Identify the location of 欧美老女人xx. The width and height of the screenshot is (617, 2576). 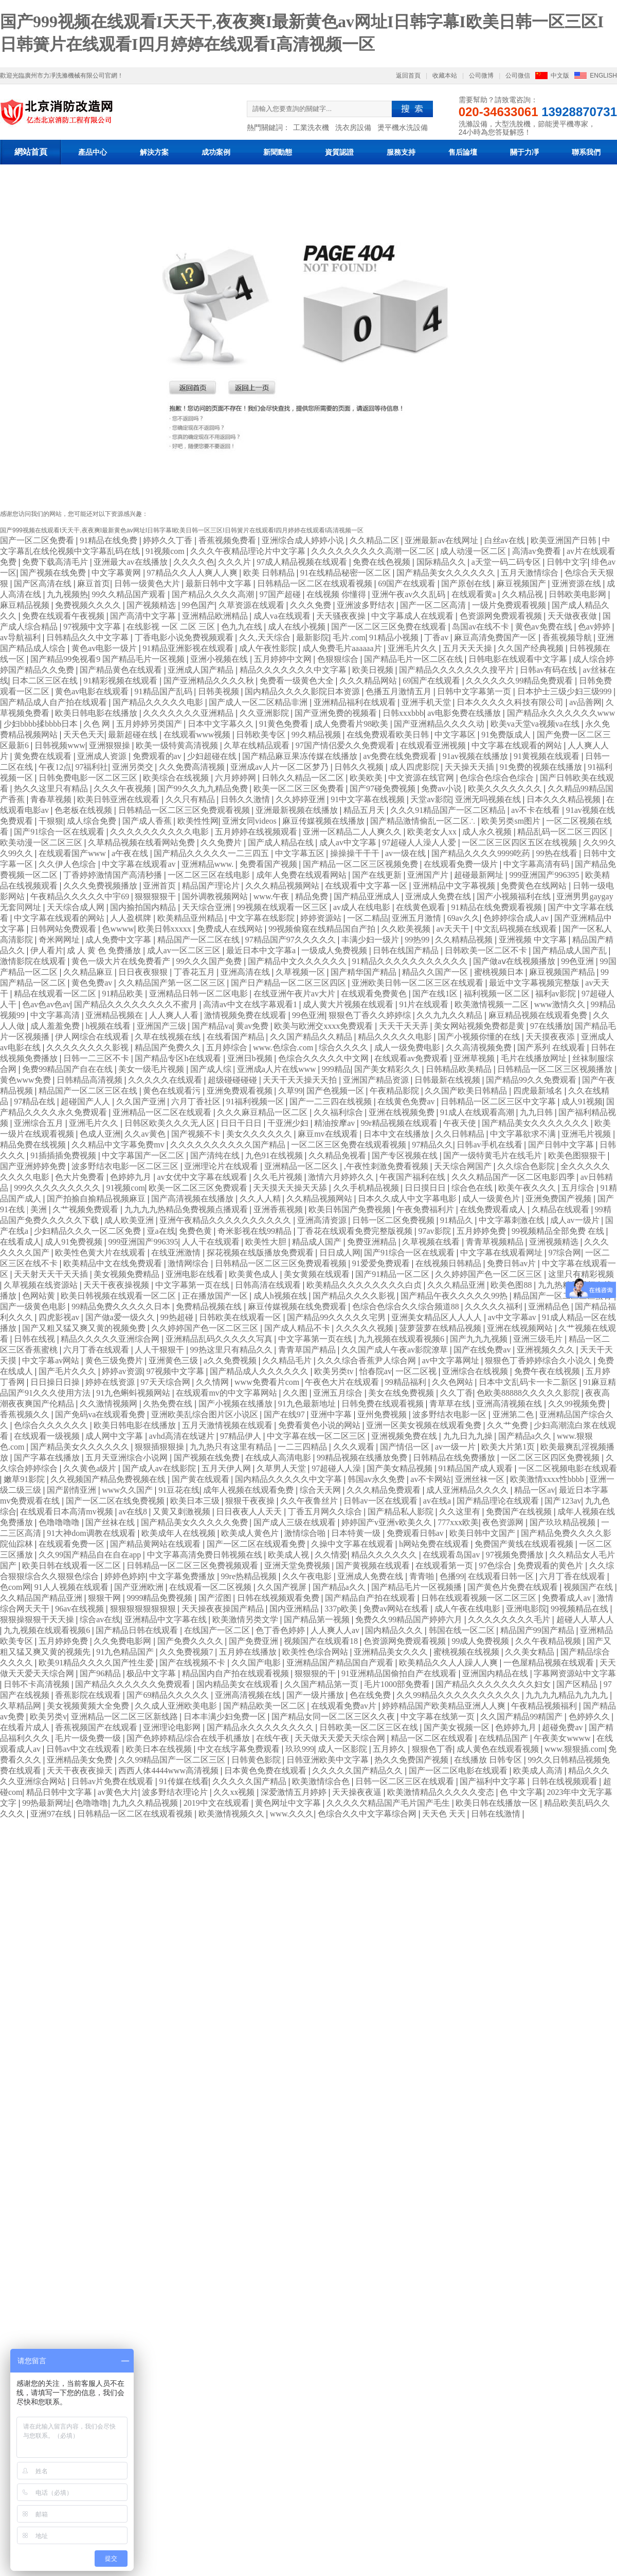
(433, 831).